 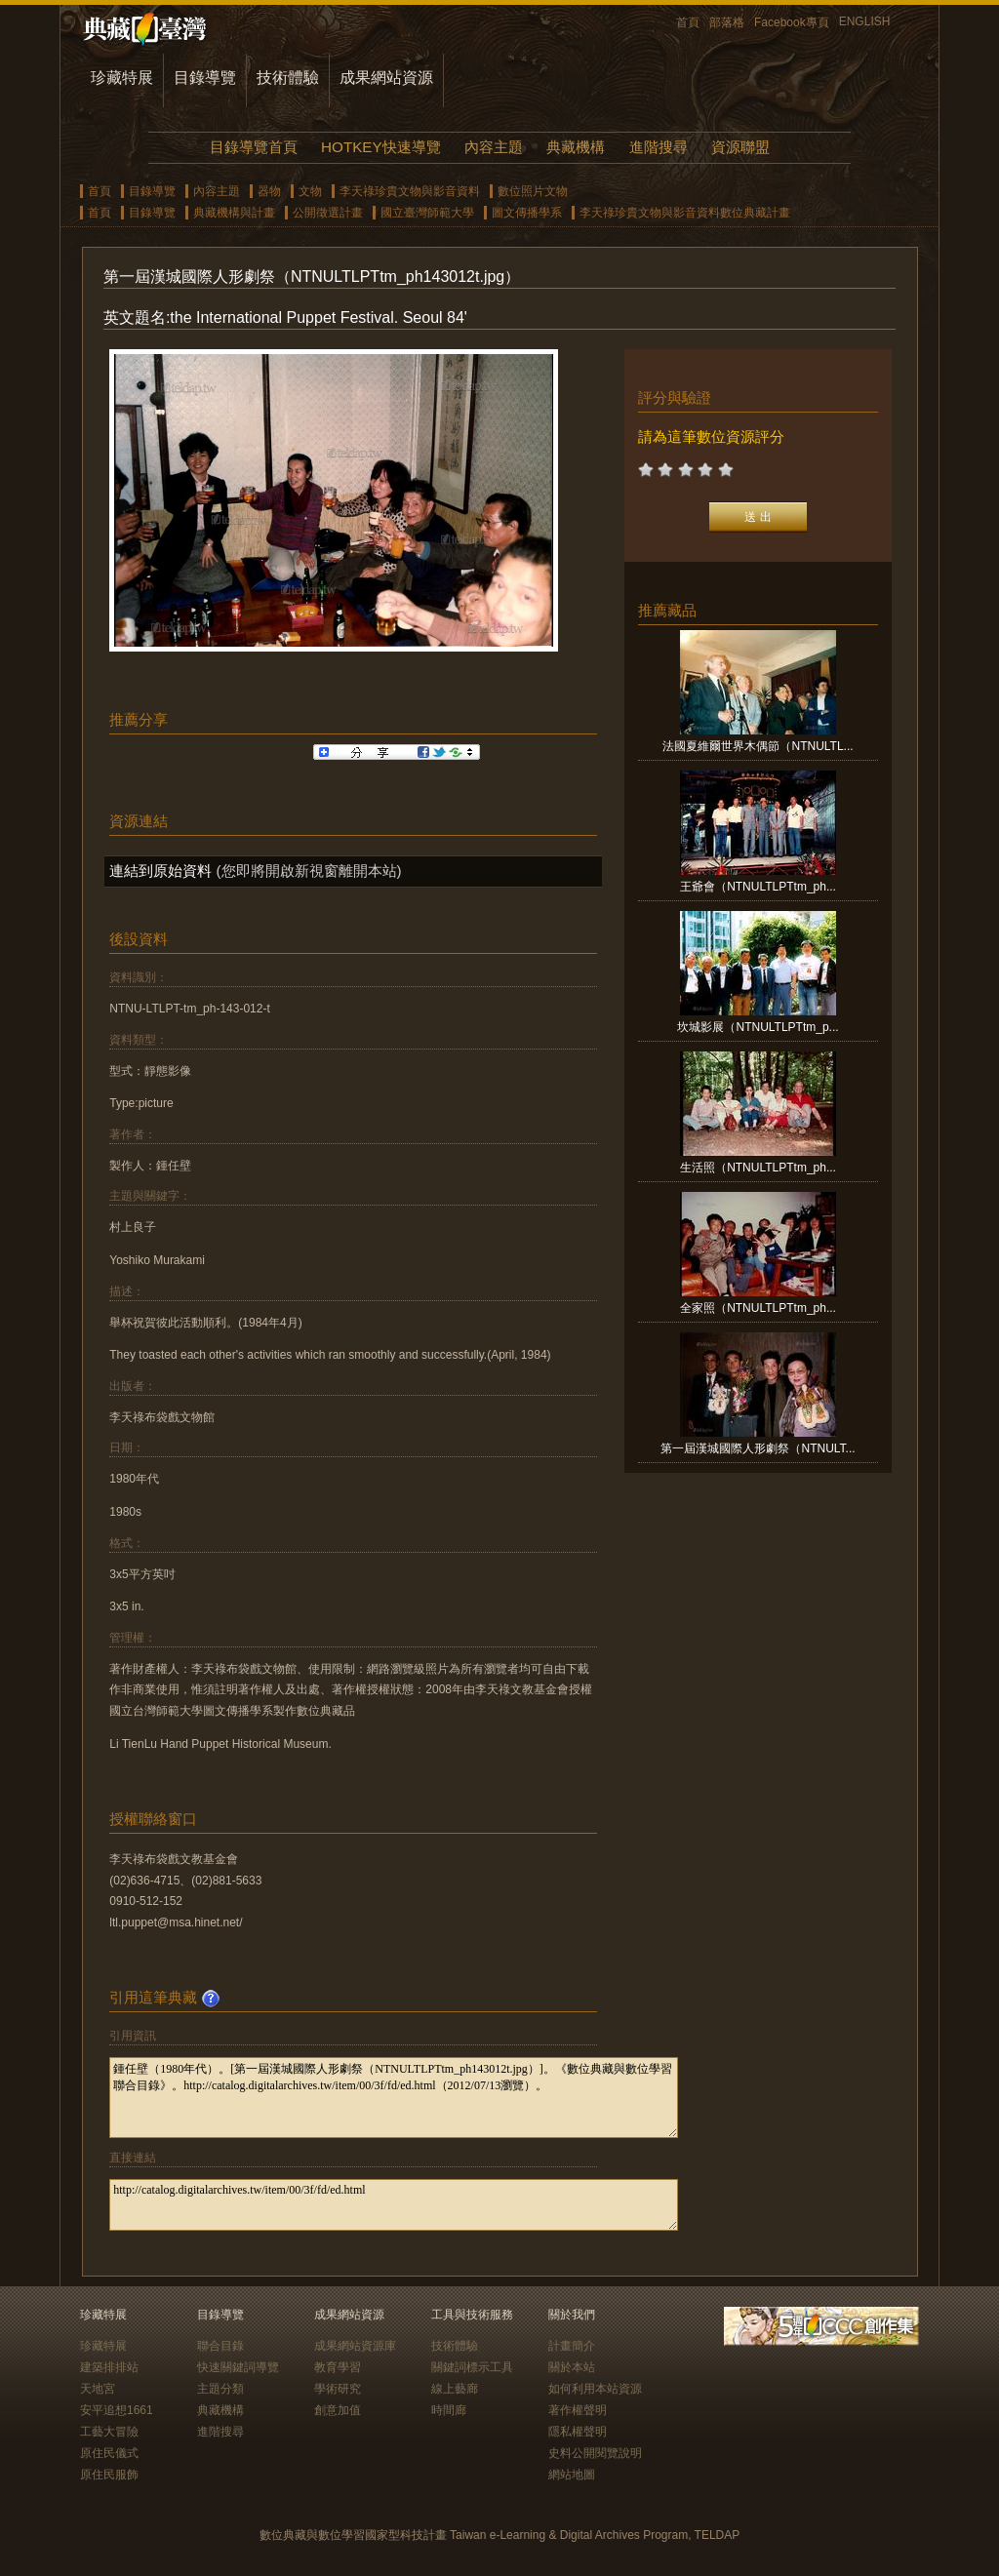 I want to click on Facebook專頁, so click(x=791, y=22).